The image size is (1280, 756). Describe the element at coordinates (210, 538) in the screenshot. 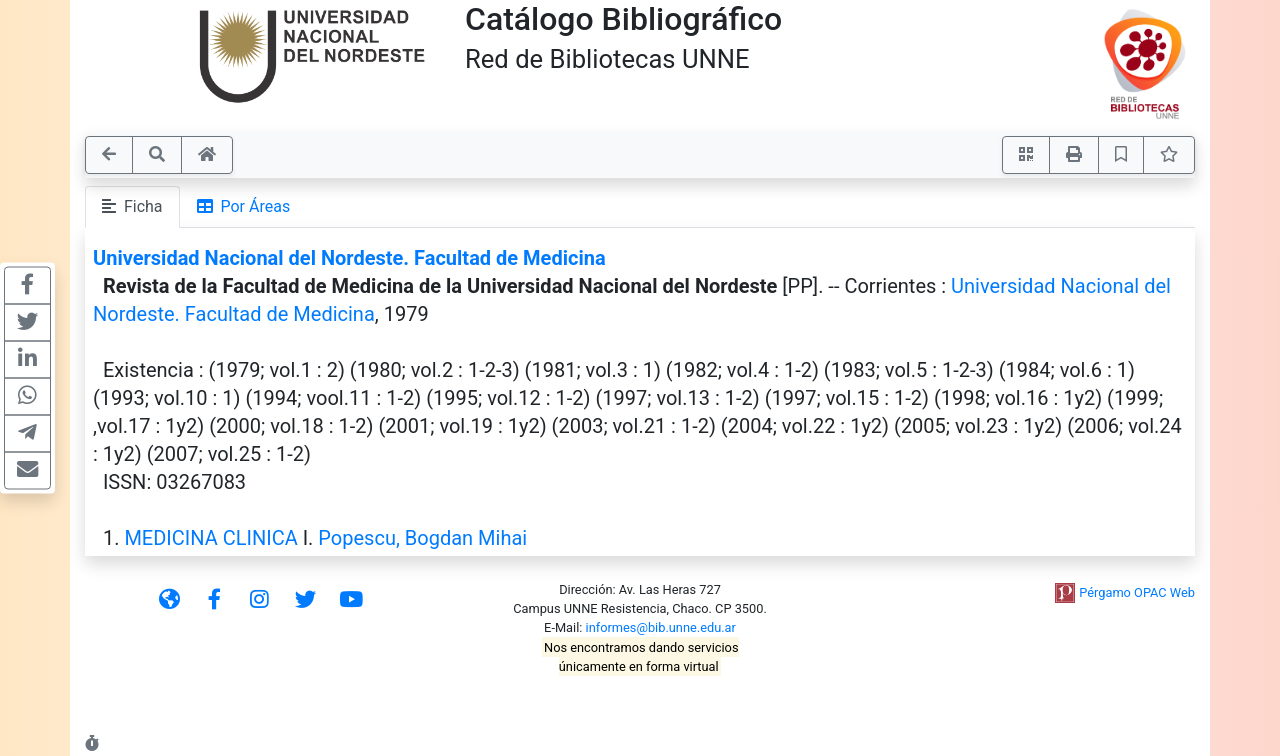

I see `MEDICINA CLINICA` at that location.